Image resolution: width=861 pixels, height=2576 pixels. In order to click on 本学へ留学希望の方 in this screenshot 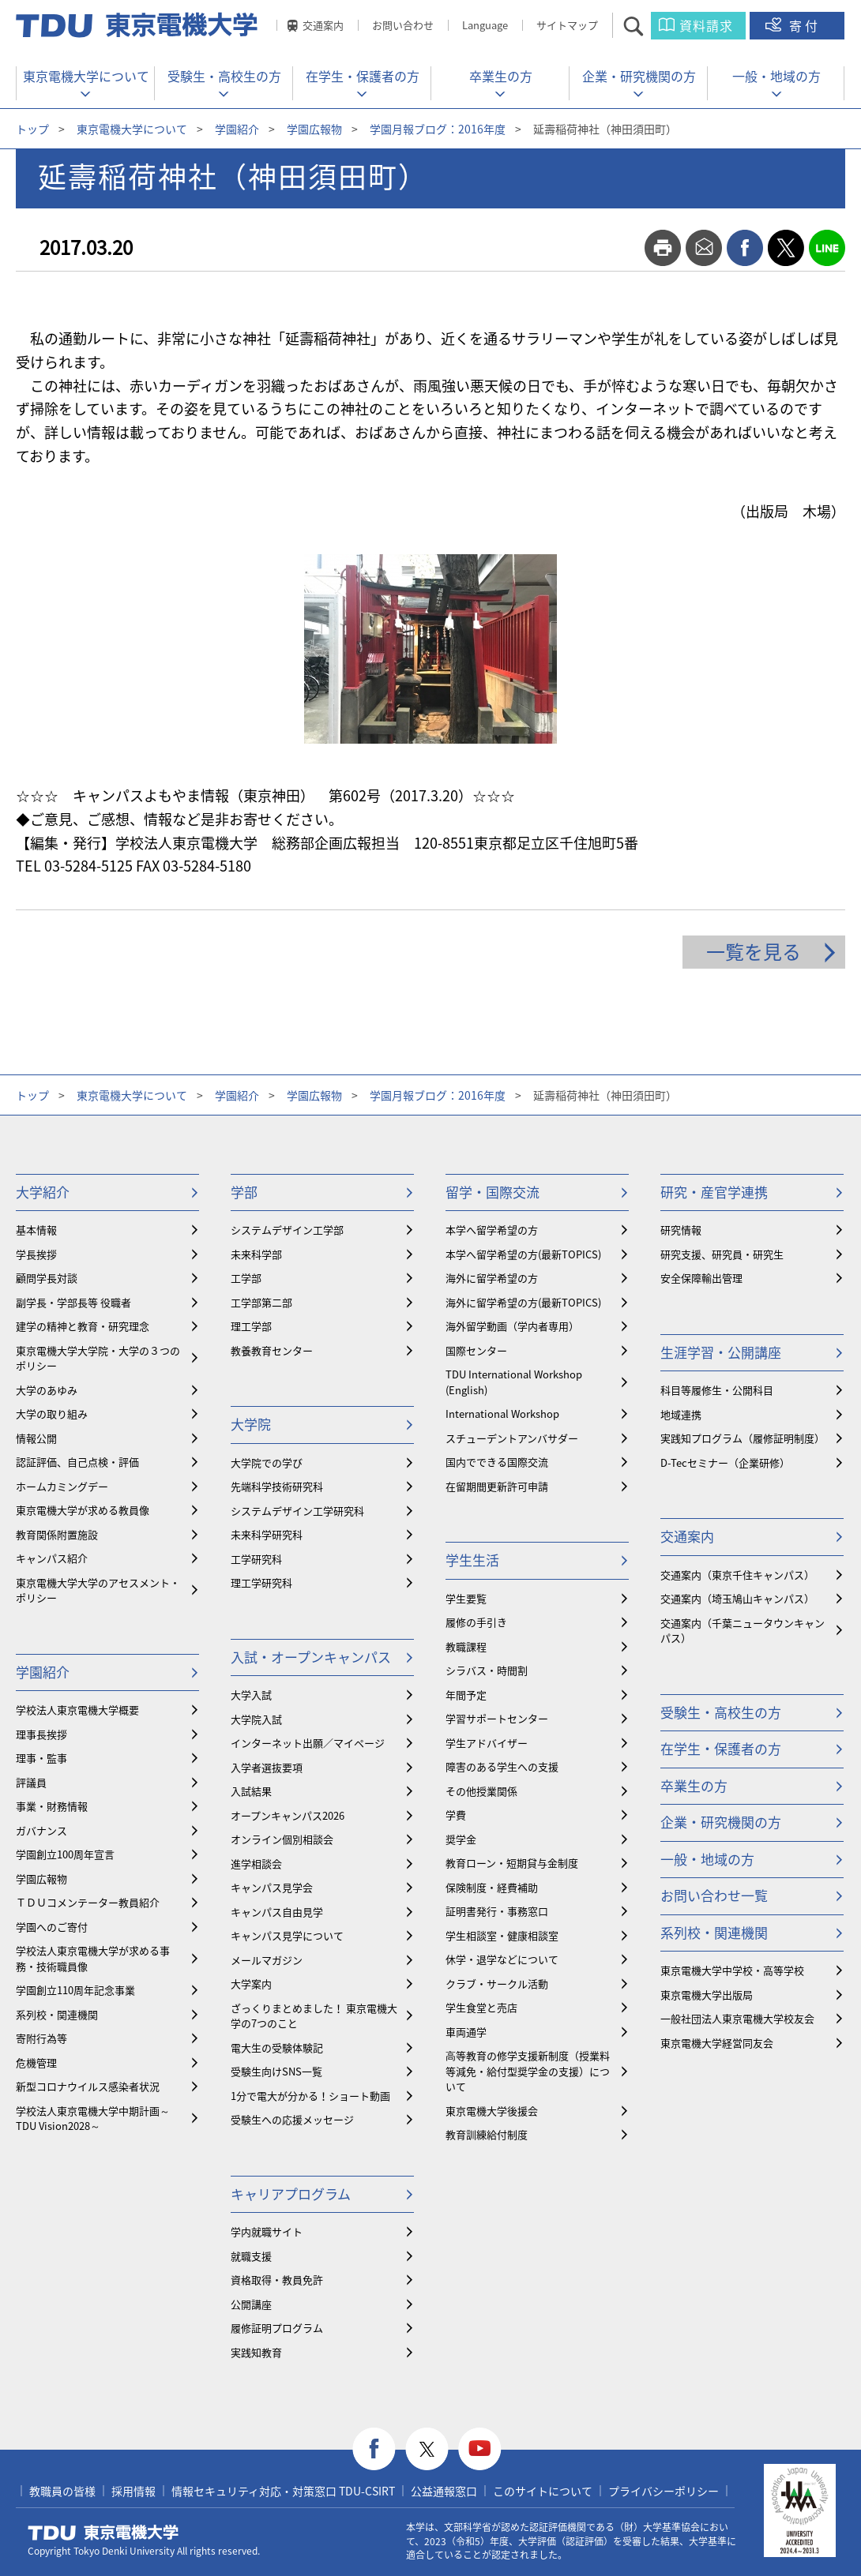, I will do `click(492, 1229)`.